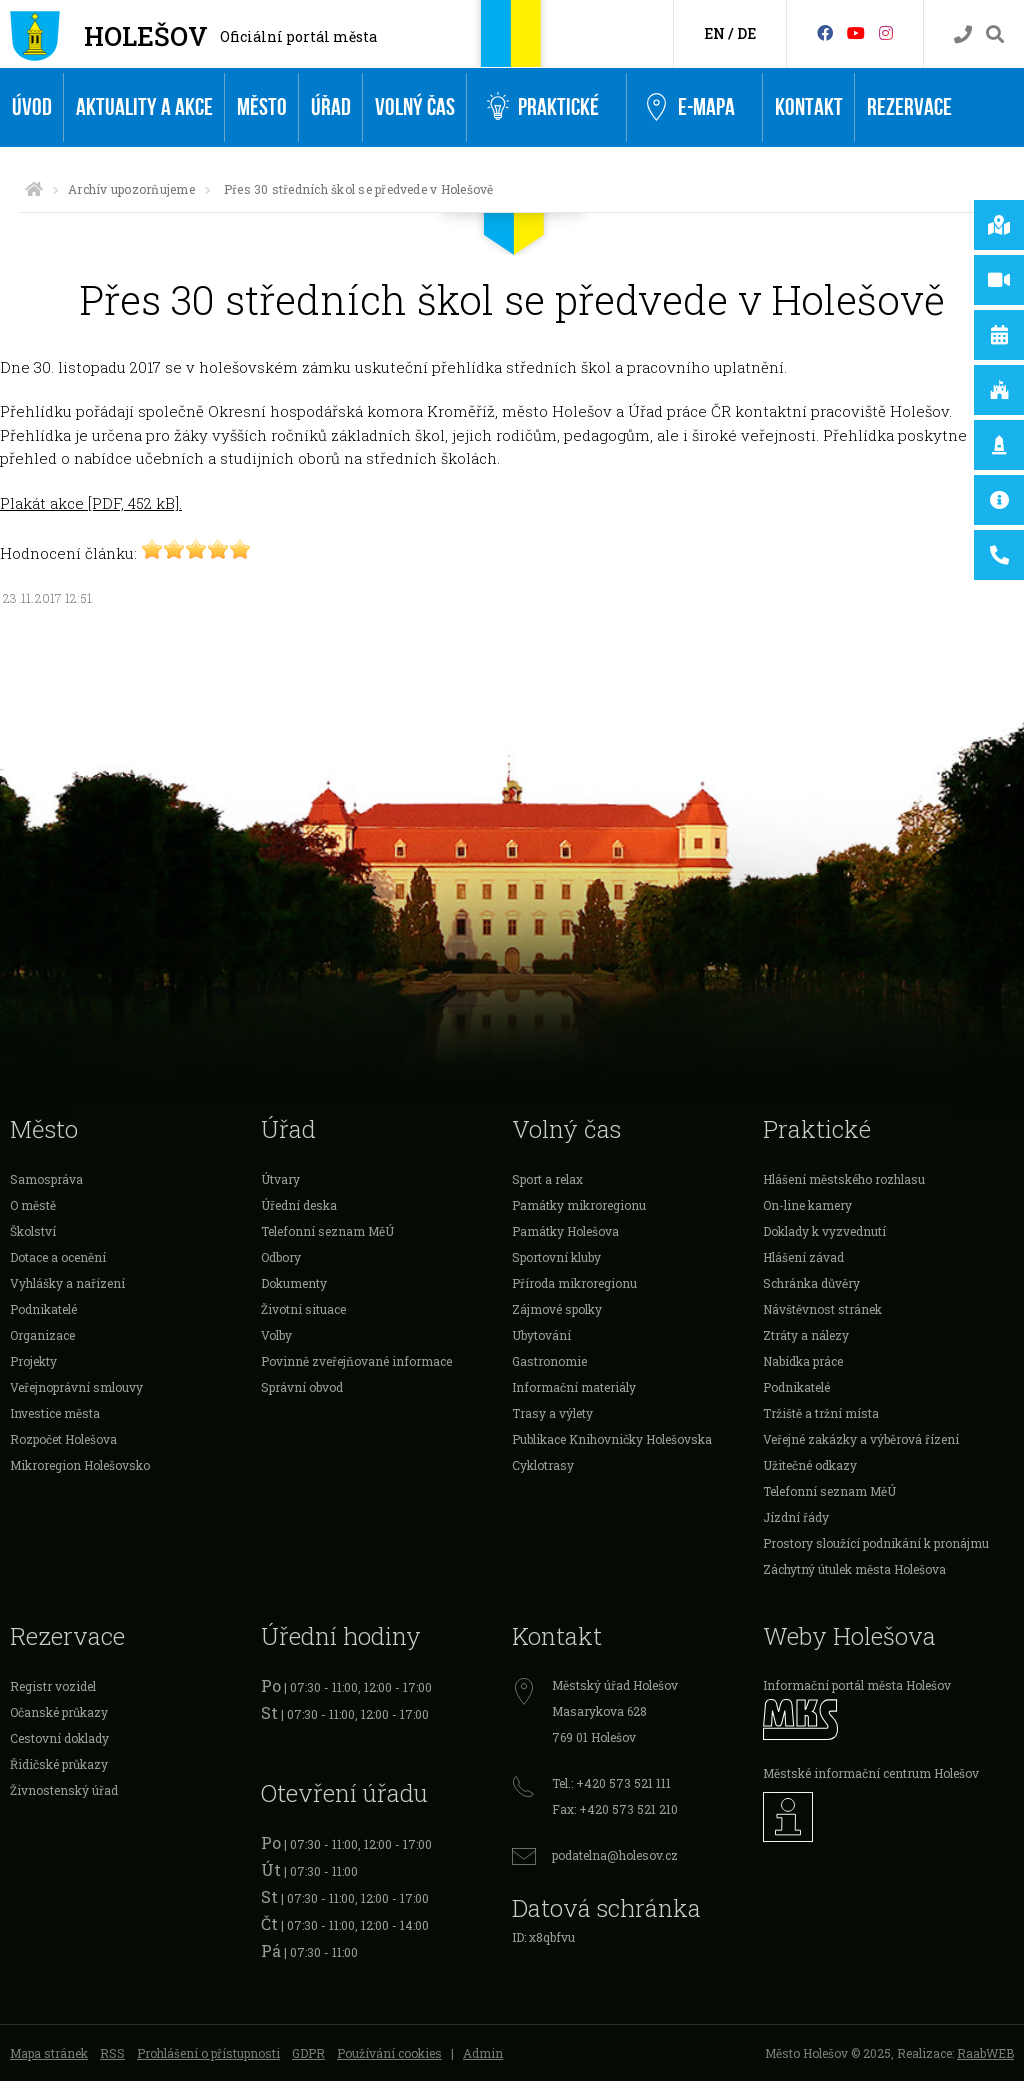  Describe the element at coordinates (871, 1773) in the screenshot. I see `Městské informační centrum Holešov` at that location.